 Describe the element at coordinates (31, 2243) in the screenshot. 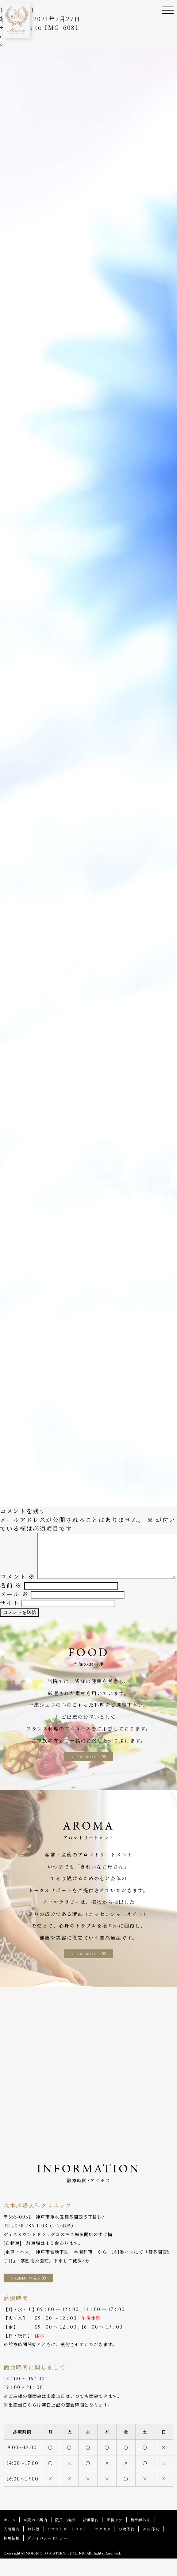

I see `078-786-1103` at that location.